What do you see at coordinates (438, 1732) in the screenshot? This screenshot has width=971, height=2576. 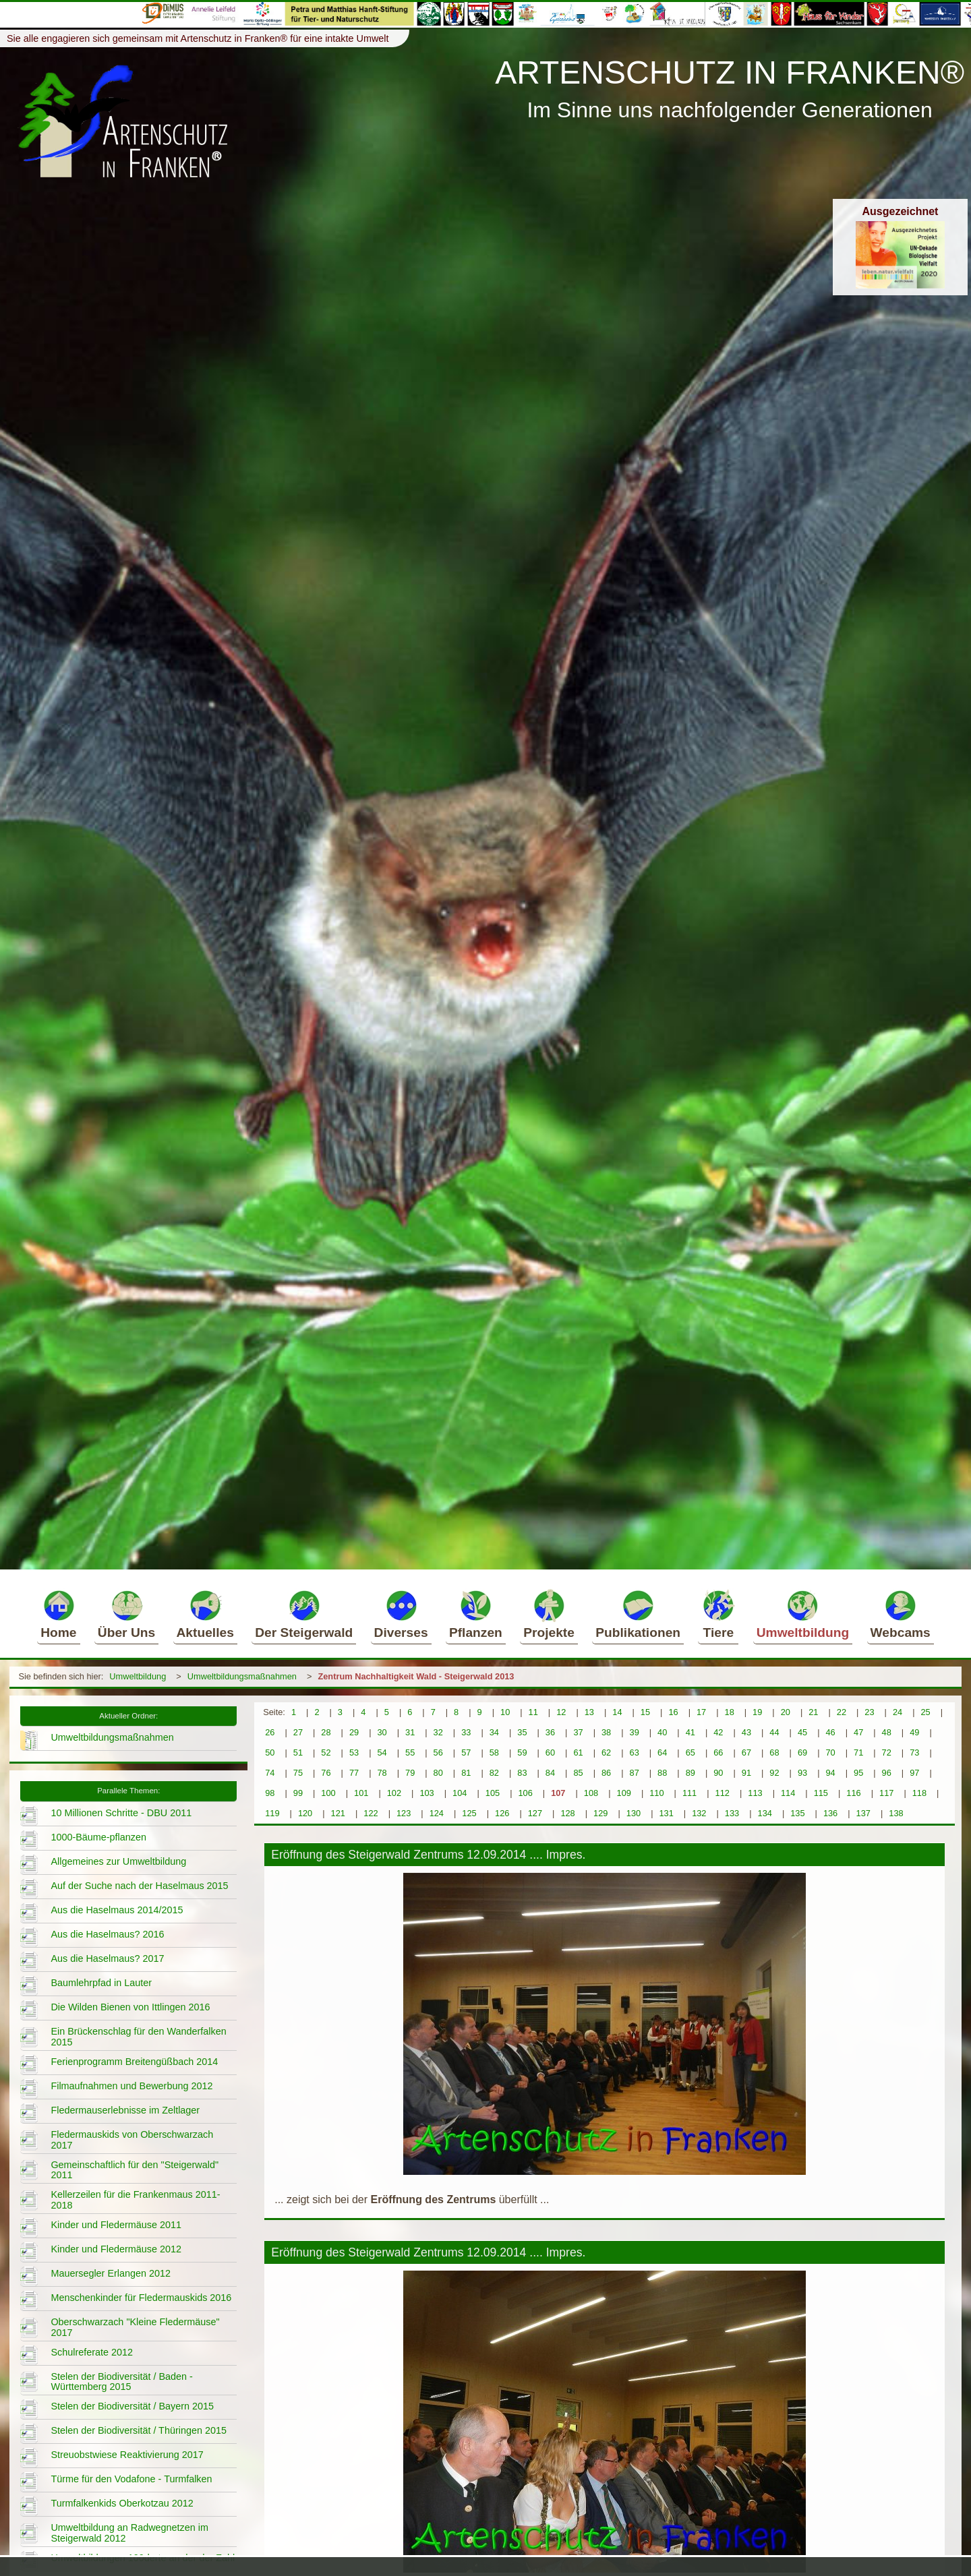 I see `32` at bounding box center [438, 1732].